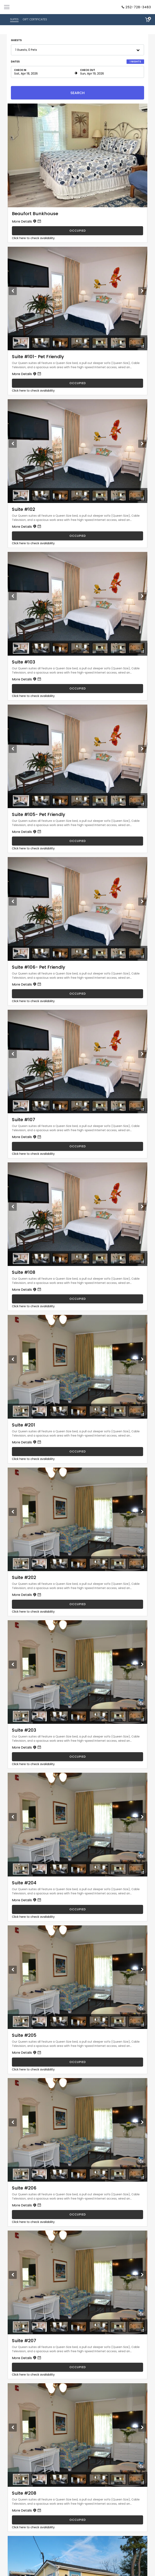  Describe the element at coordinates (77, 1604) in the screenshot. I see `OCCUPIED [Suite #202 is occupied]` at that location.